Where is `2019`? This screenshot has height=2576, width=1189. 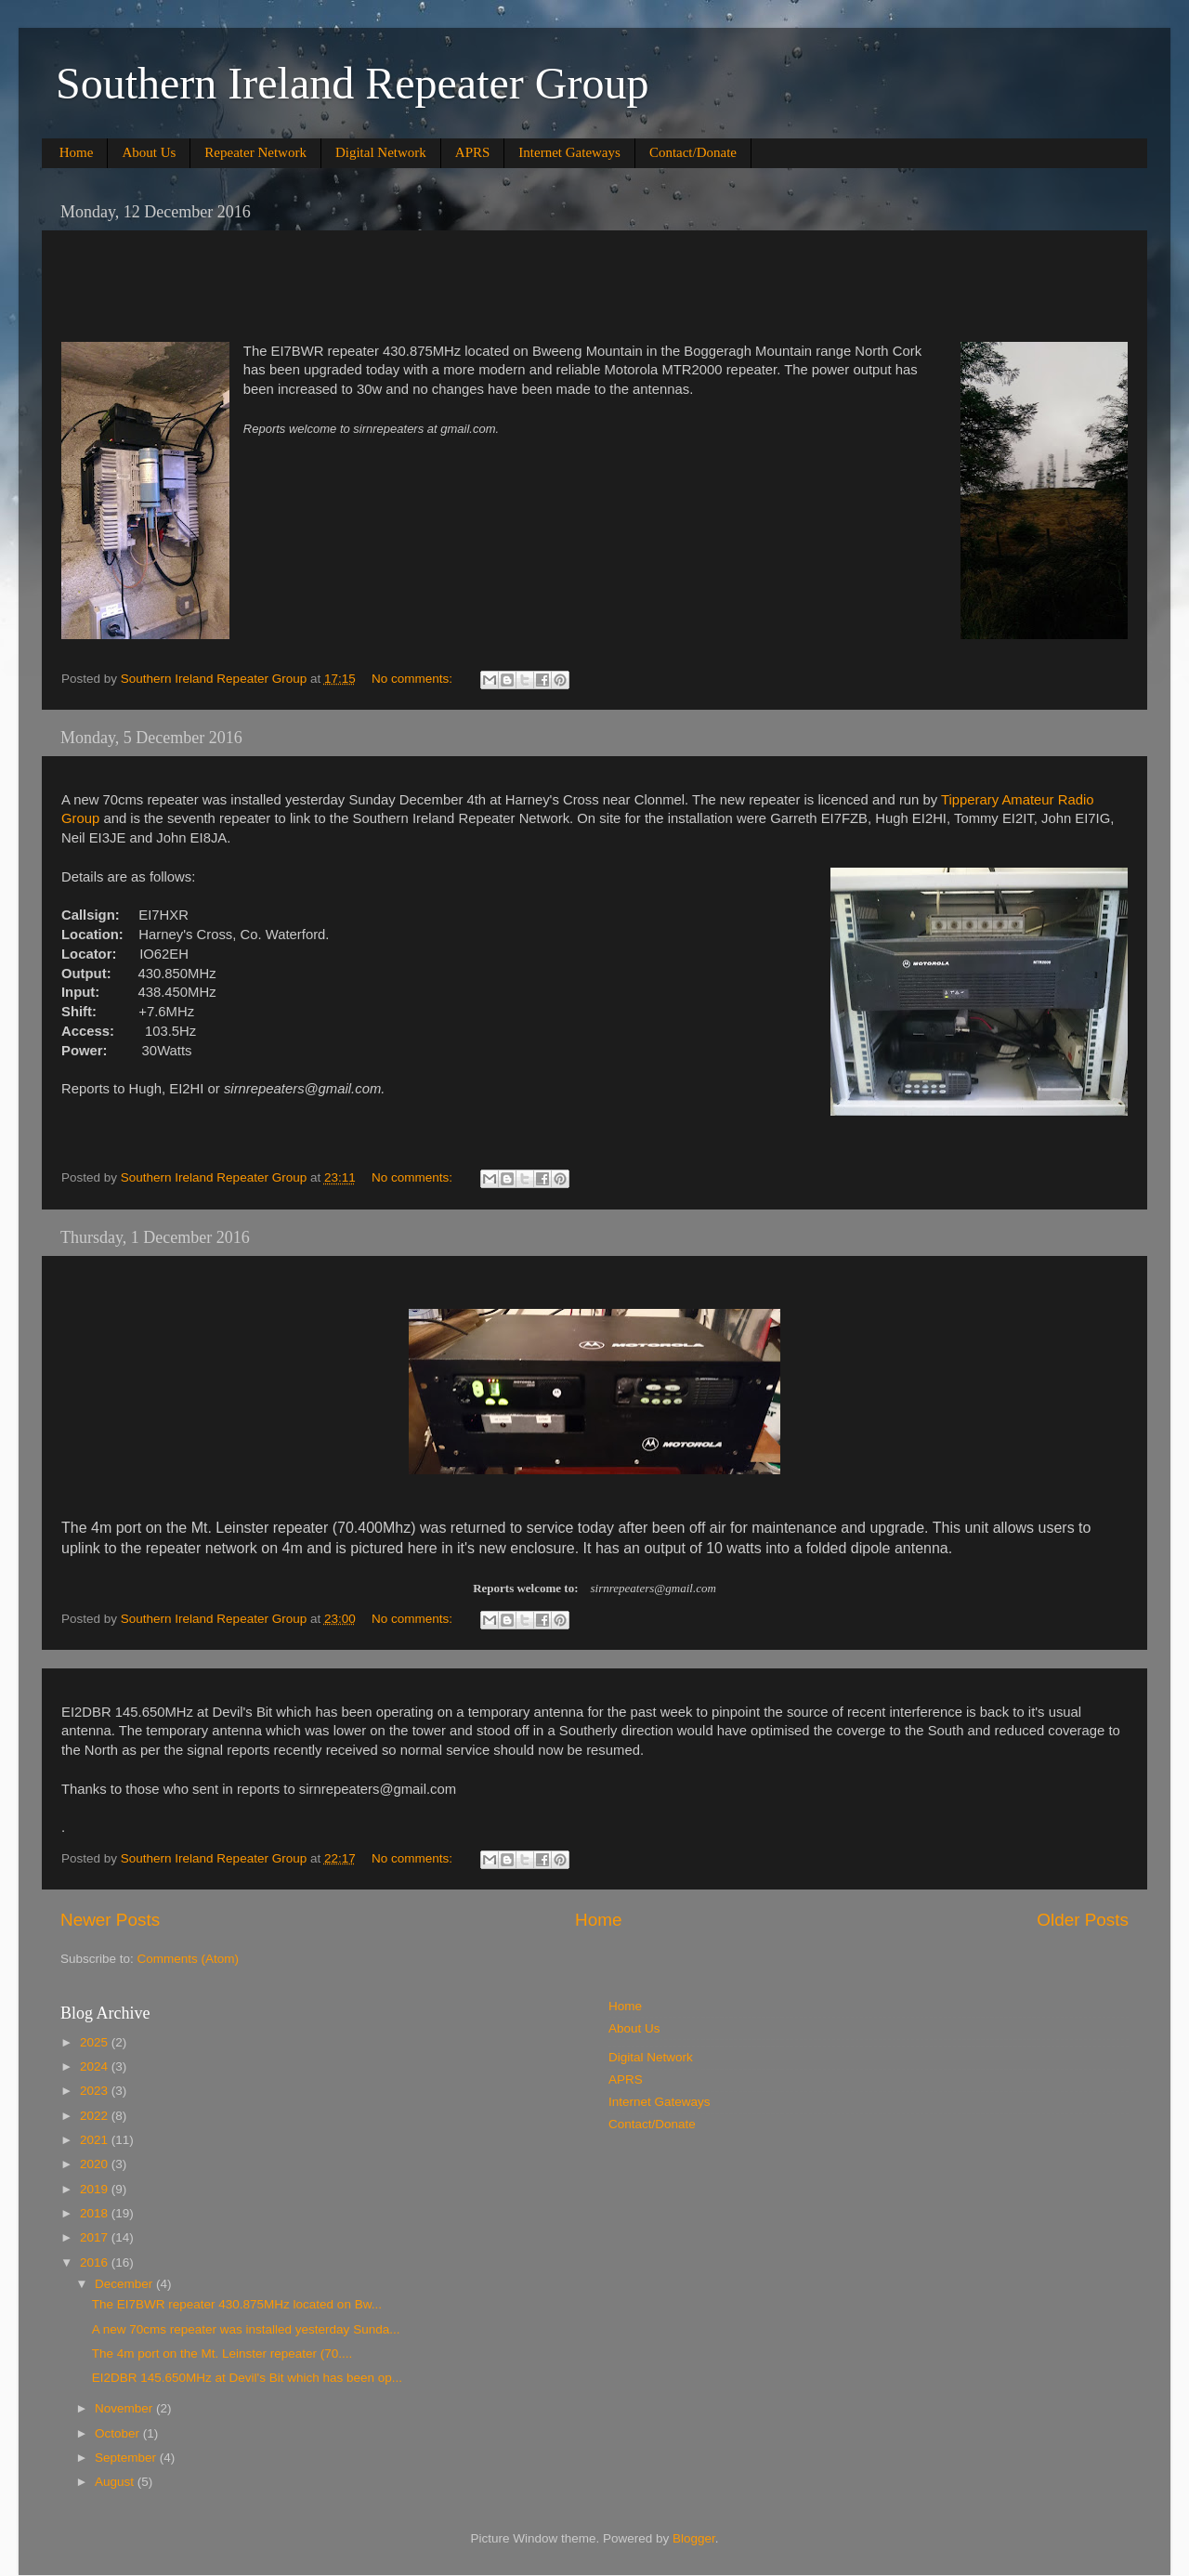
2019 is located at coordinates (95, 2189).